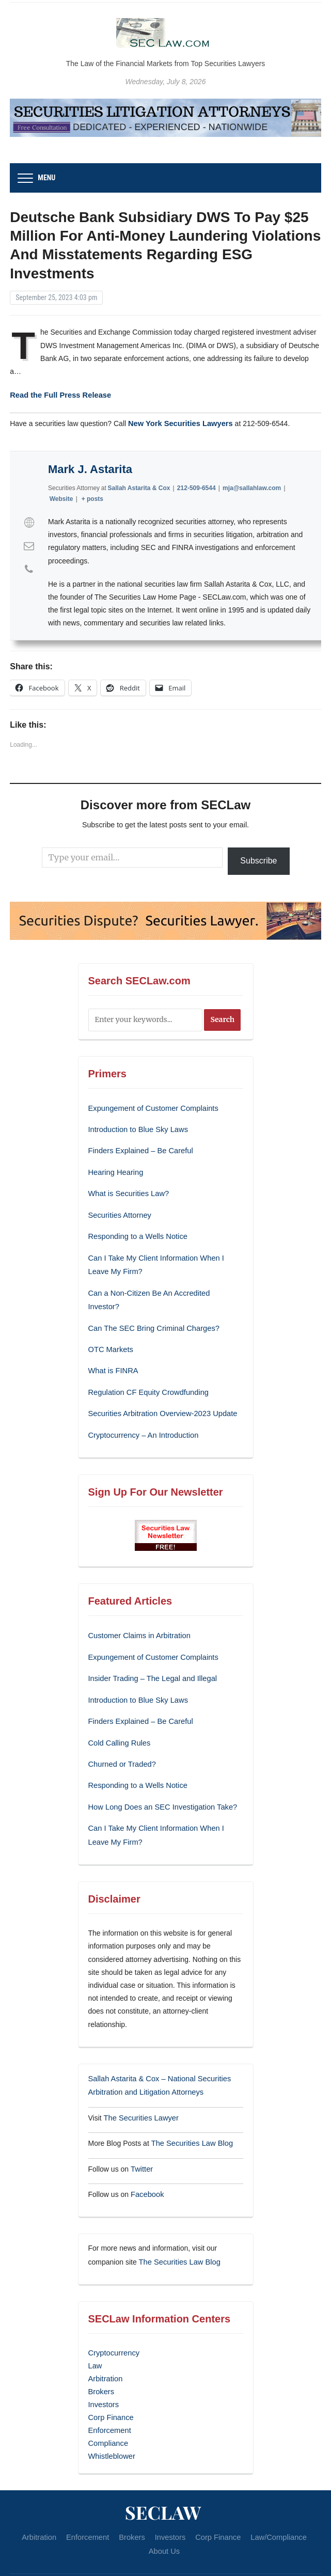 The width and height of the screenshot is (331, 2576). I want to click on SECLaw, so click(163, 2469).